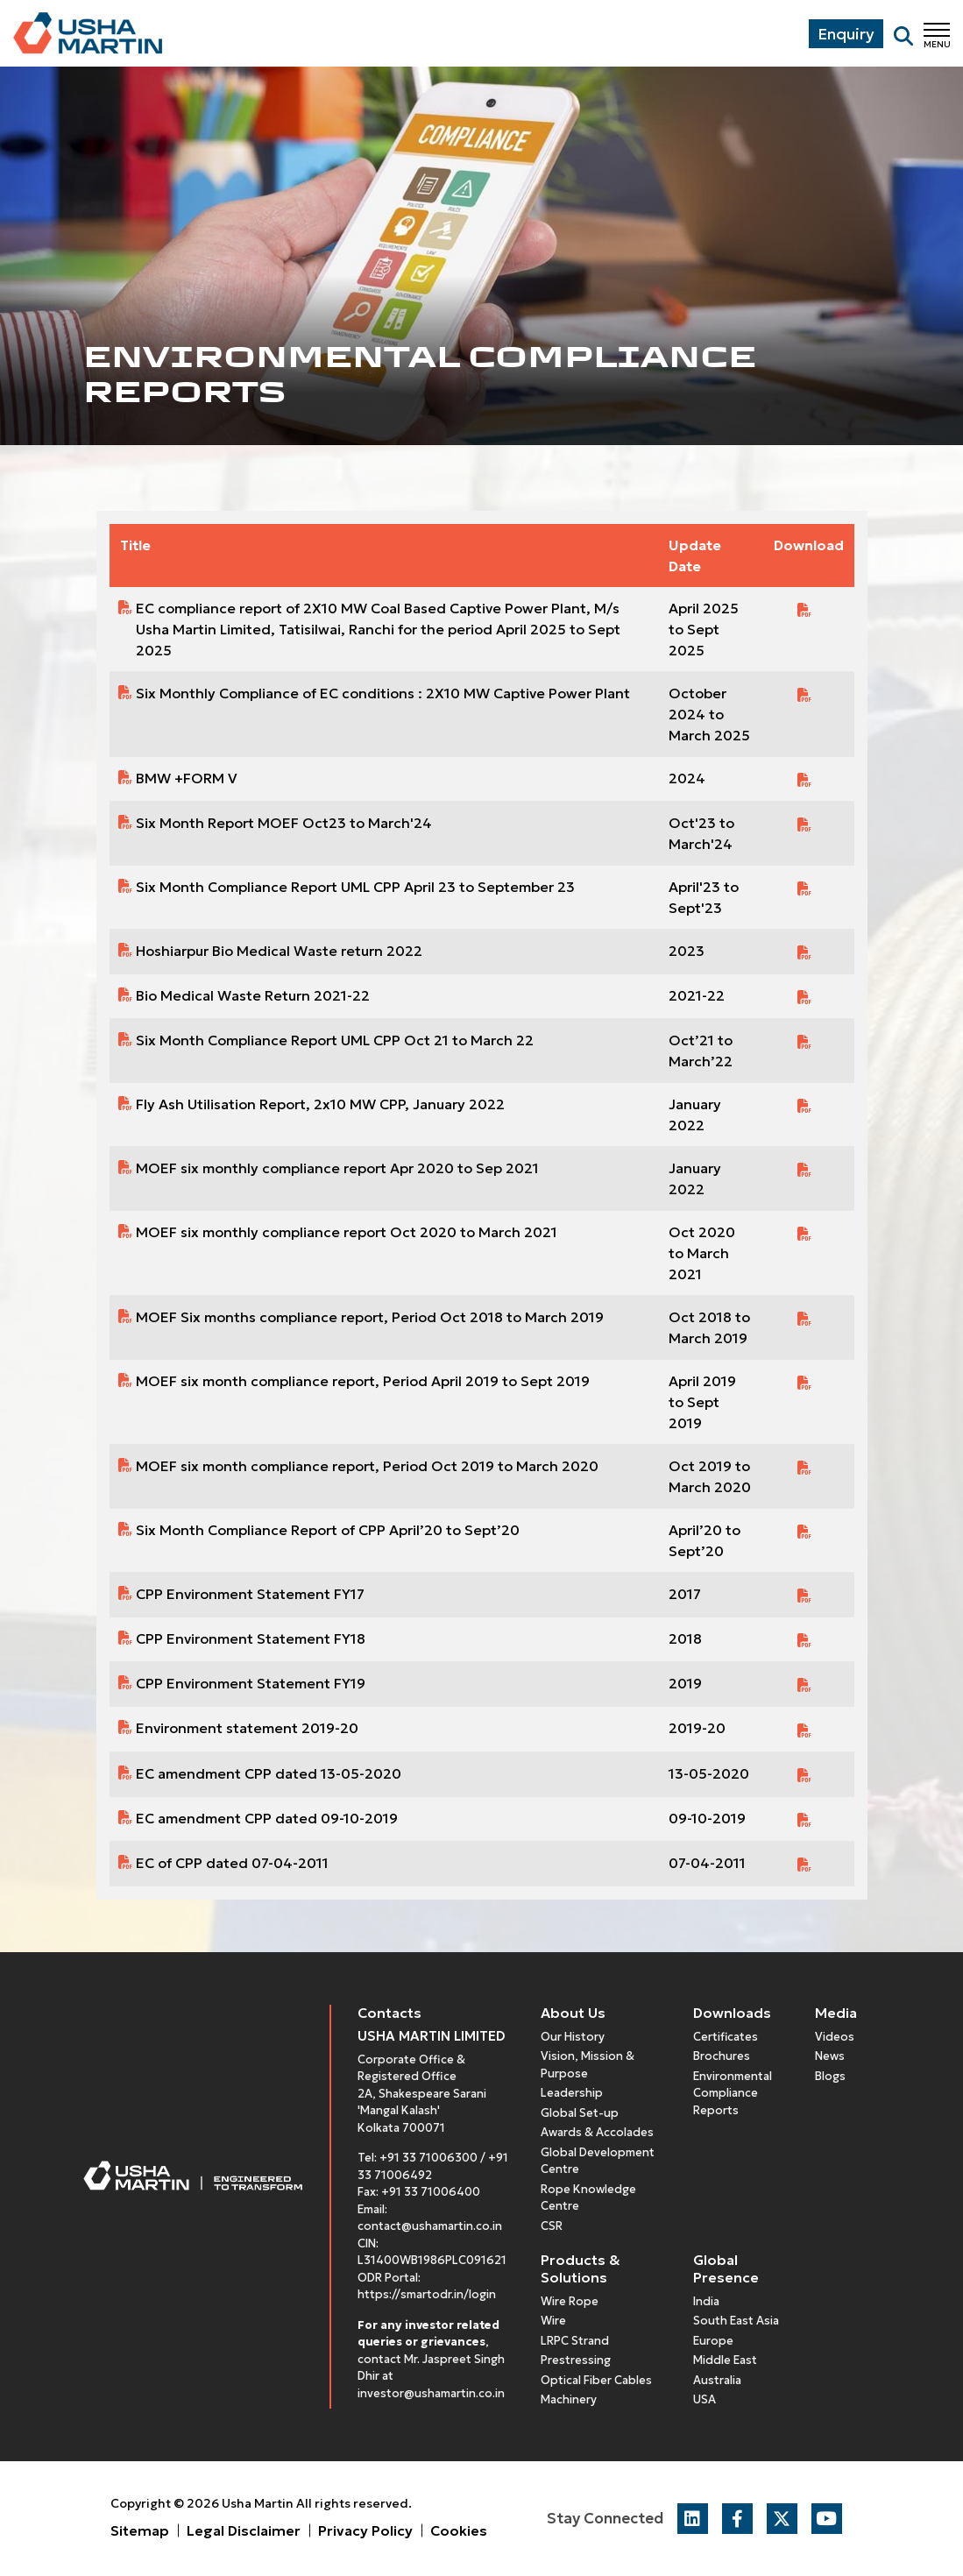 This screenshot has height=2576, width=963. I want to click on Hoshiarpur Bio Medical Waste return 2022, so click(279, 950).